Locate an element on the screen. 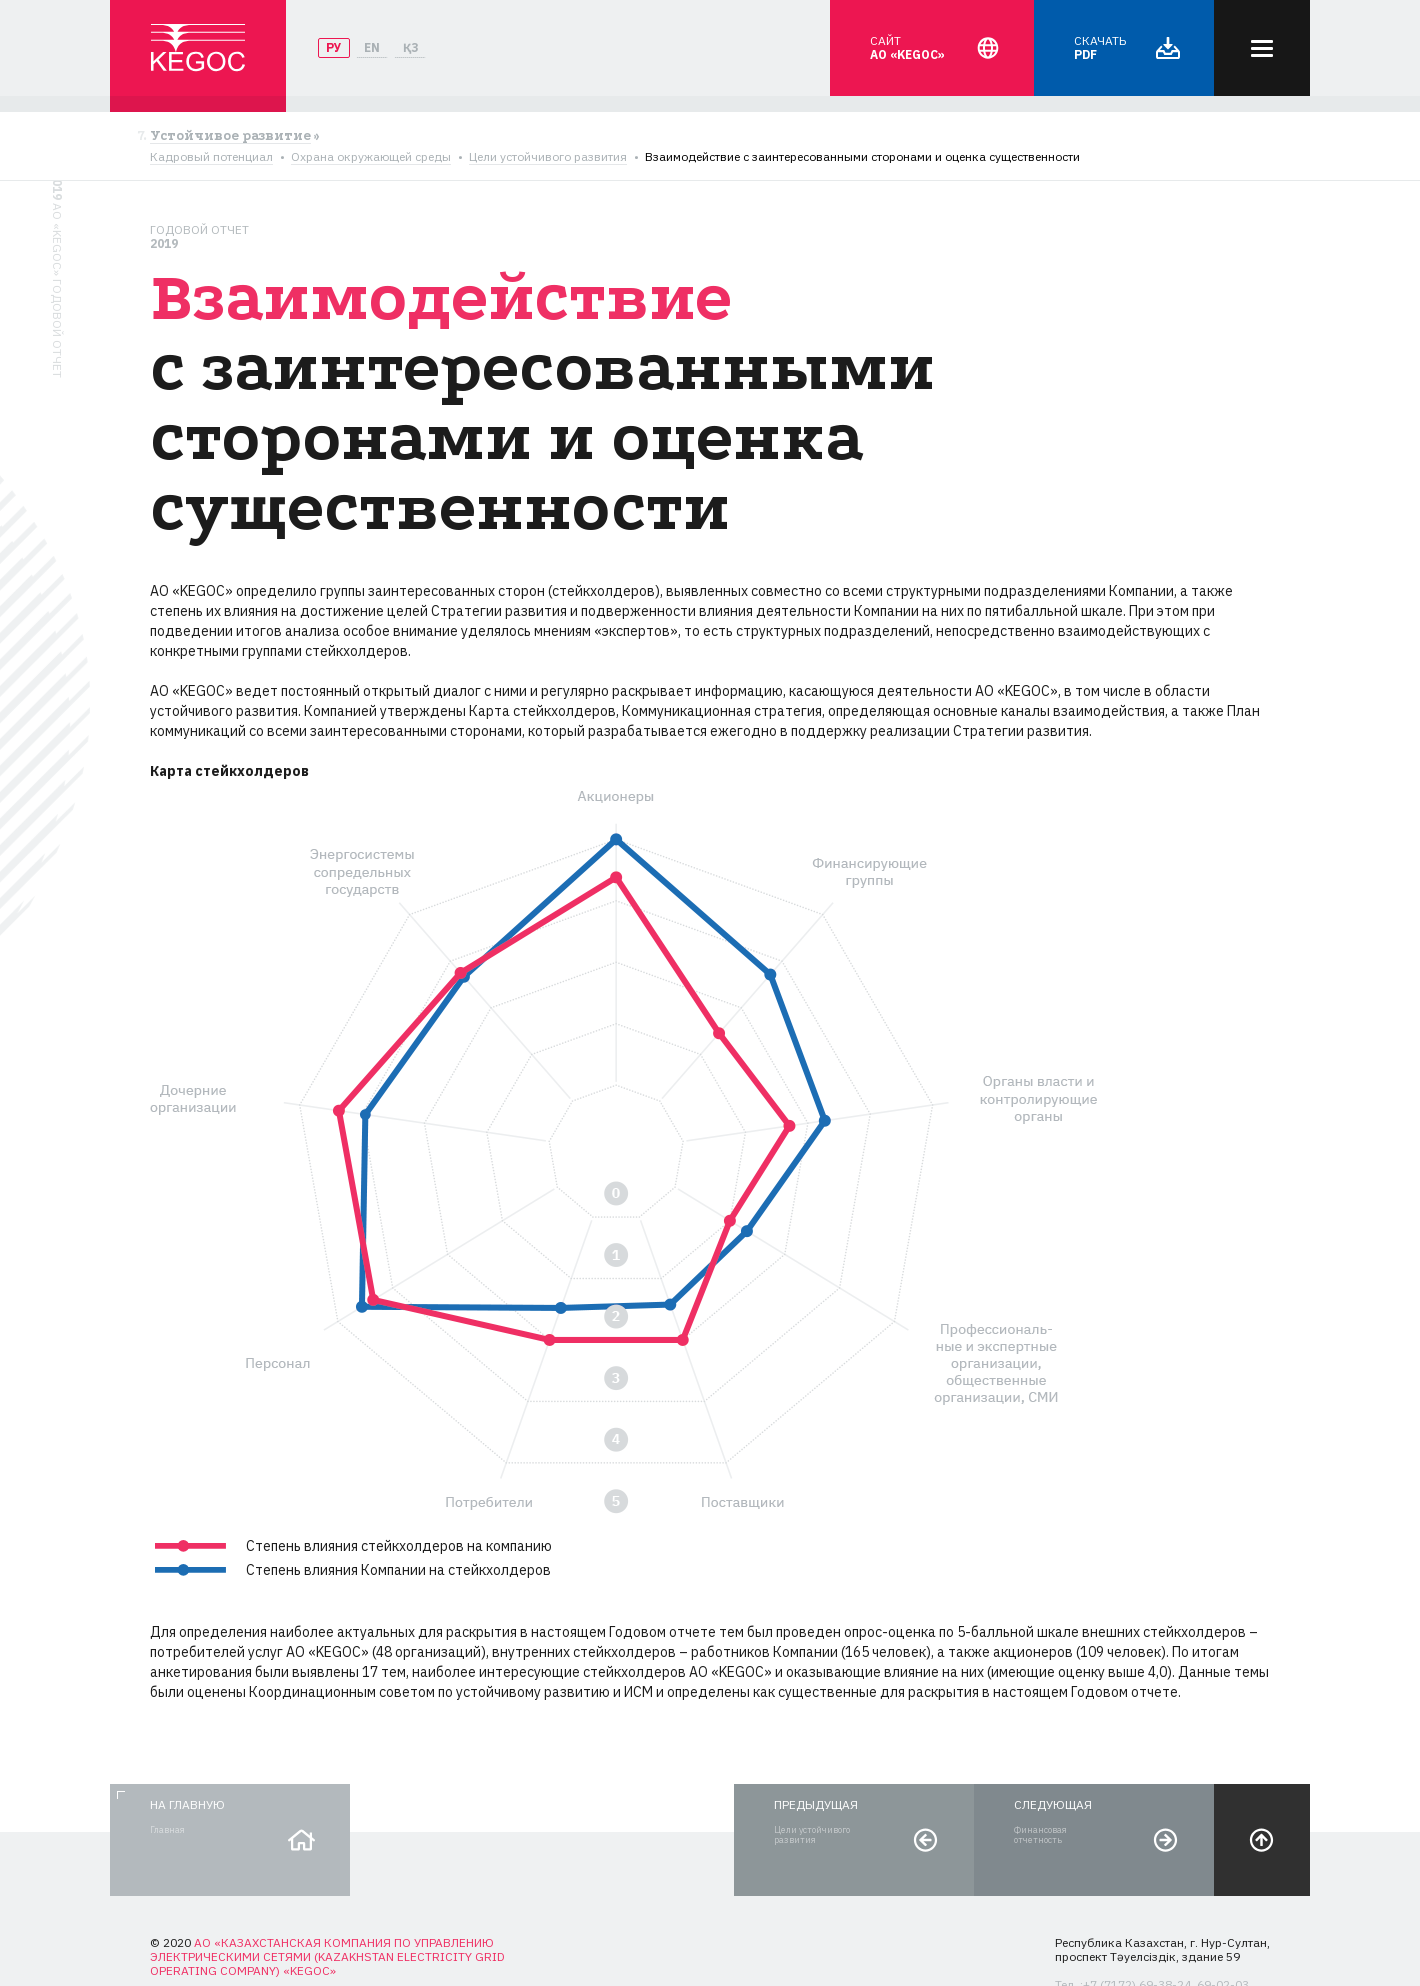 The height and width of the screenshot is (1986, 1420). Цели устойчивого развития is located at coordinates (548, 156).